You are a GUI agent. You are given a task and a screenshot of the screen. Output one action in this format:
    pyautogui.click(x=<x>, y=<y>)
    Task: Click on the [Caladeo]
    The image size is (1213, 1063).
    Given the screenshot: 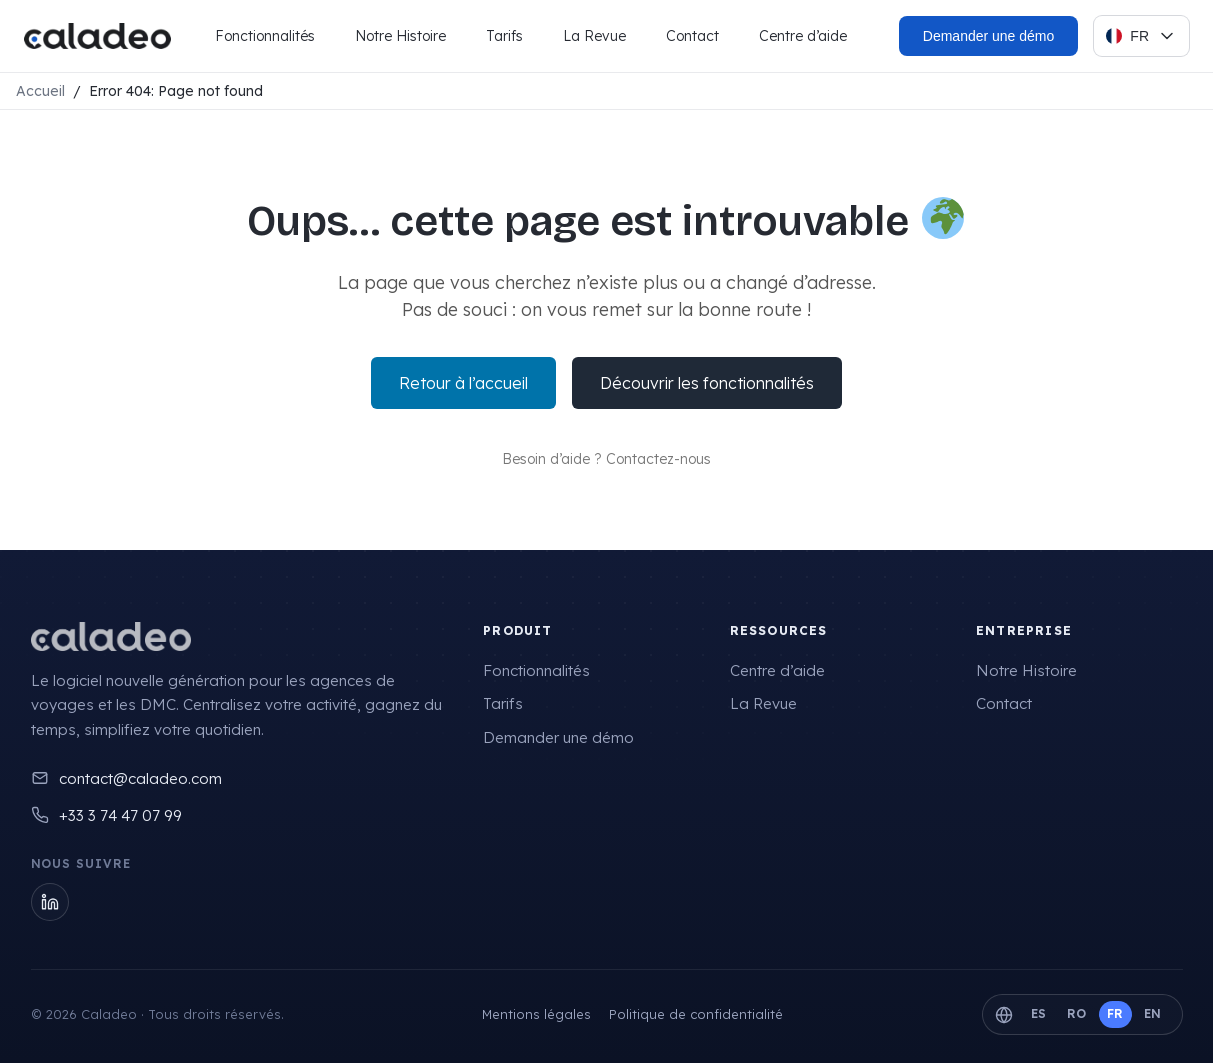 What is the action you would take?
    pyautogui.click(x=111, y=636)
    